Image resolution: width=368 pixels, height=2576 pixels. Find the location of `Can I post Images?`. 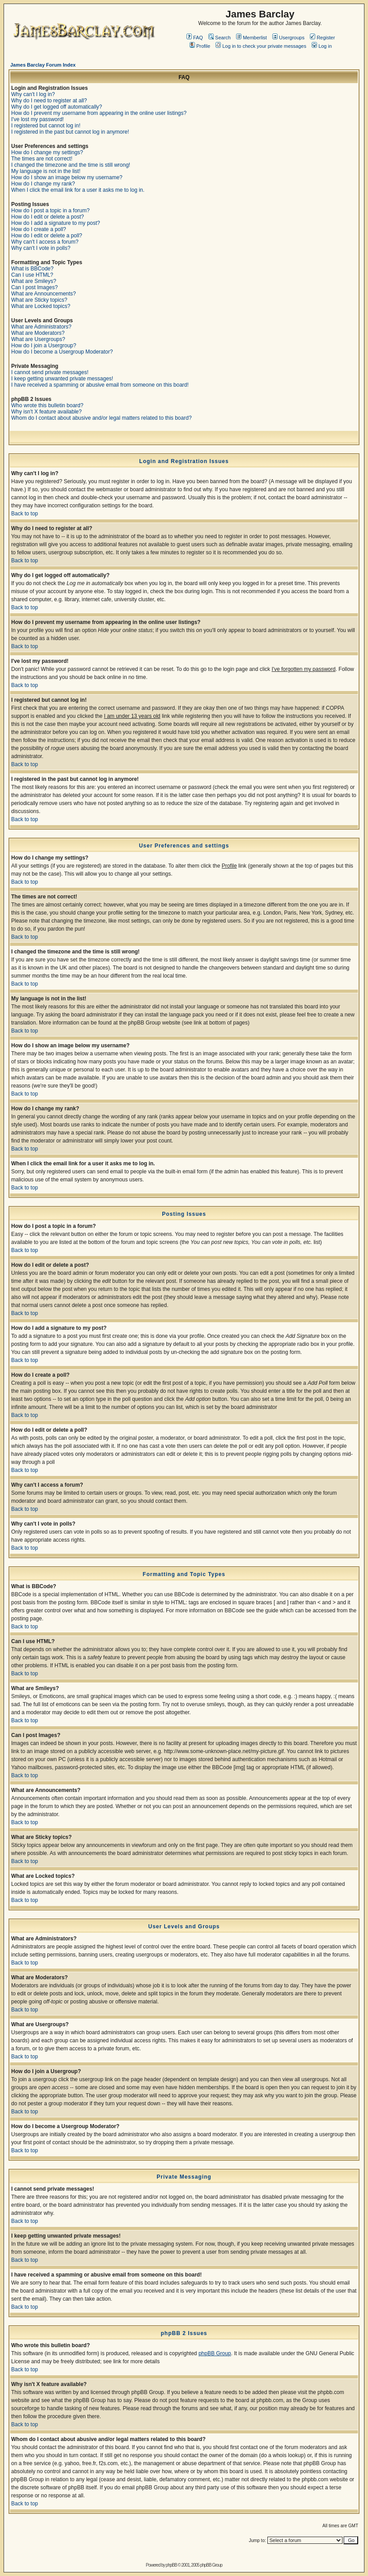

Can I post Images? is located at coordinates (34, 287).